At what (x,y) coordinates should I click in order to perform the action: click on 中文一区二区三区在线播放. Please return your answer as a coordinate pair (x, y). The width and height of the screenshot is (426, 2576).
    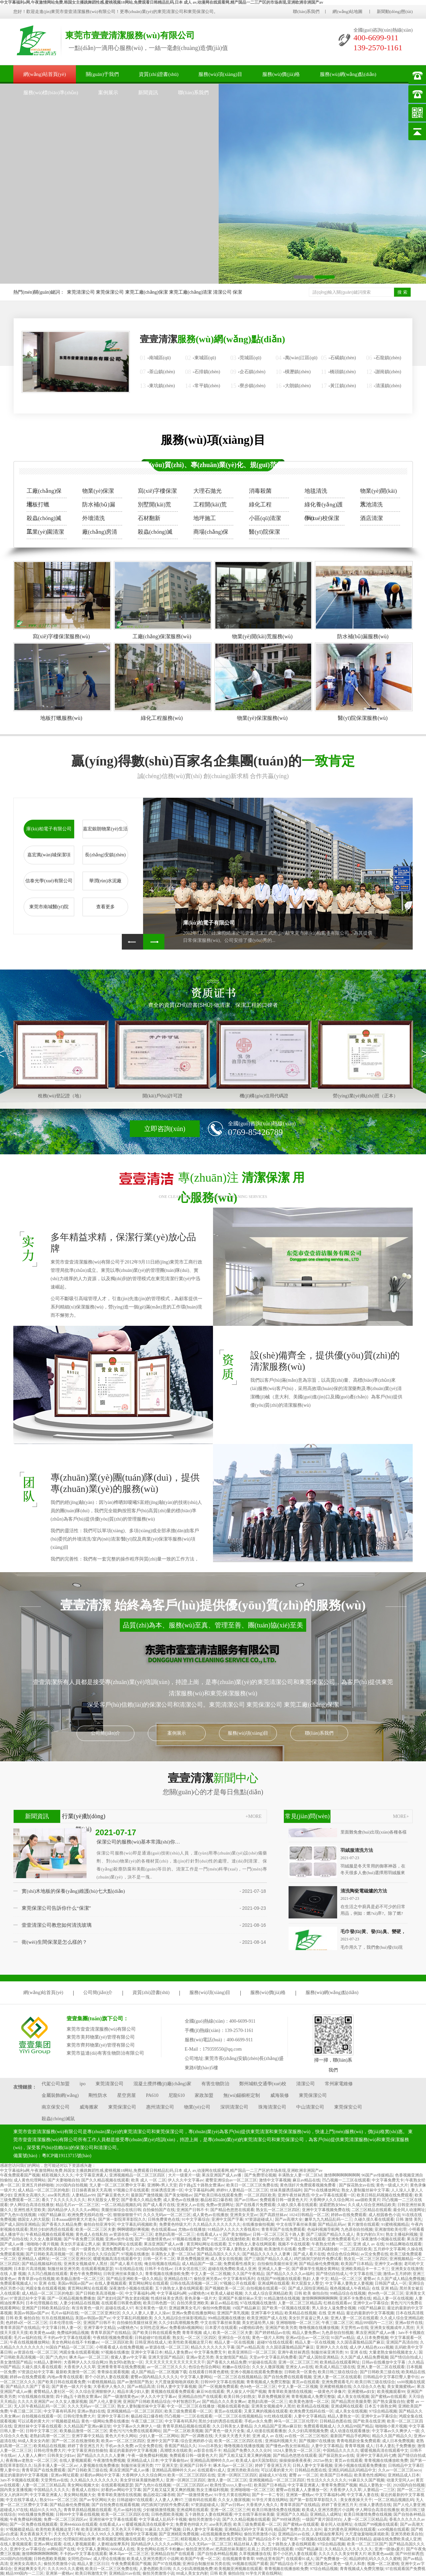
    Looking at the image, I should click on (191, 2406).